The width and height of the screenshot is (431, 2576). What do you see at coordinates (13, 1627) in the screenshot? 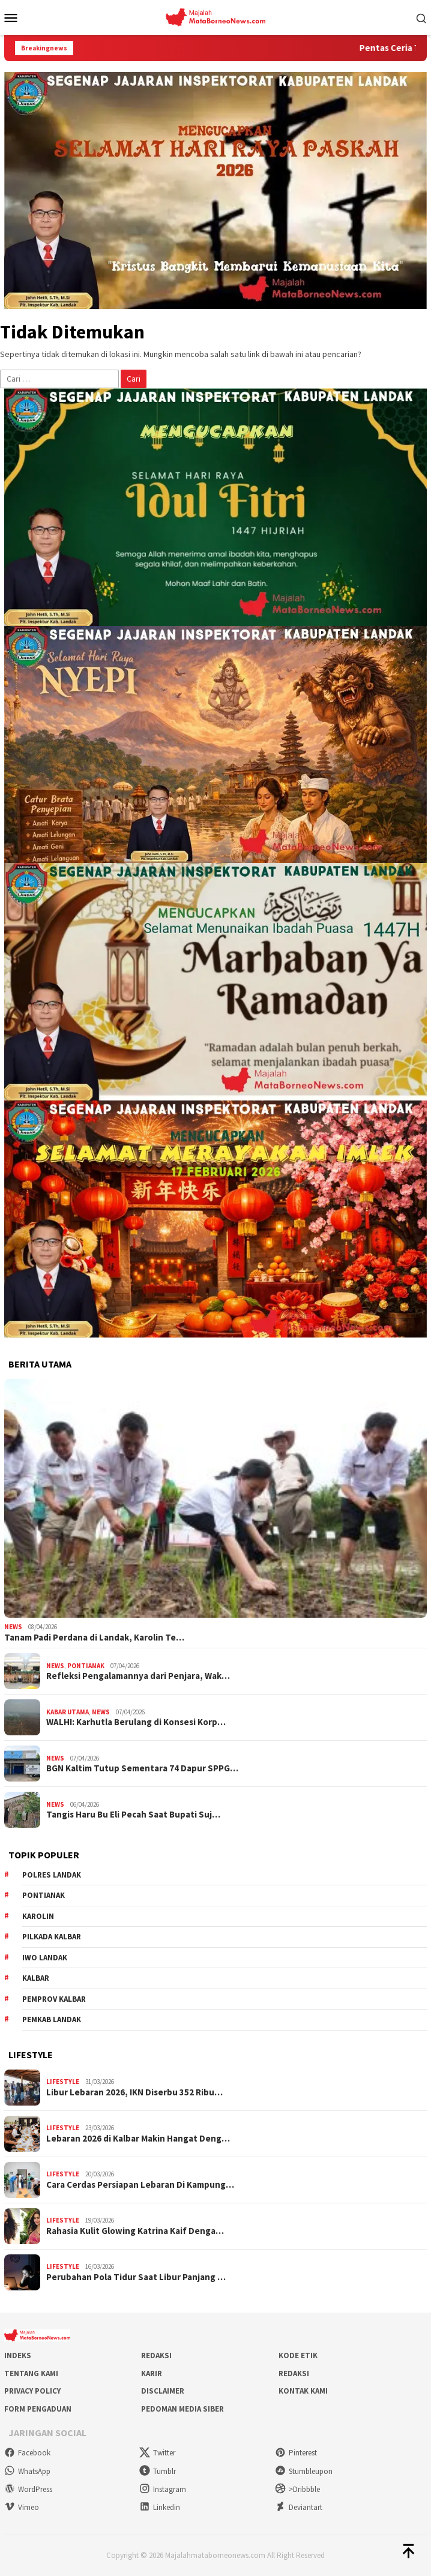
I see `News` at bounding box center [13, 1627].